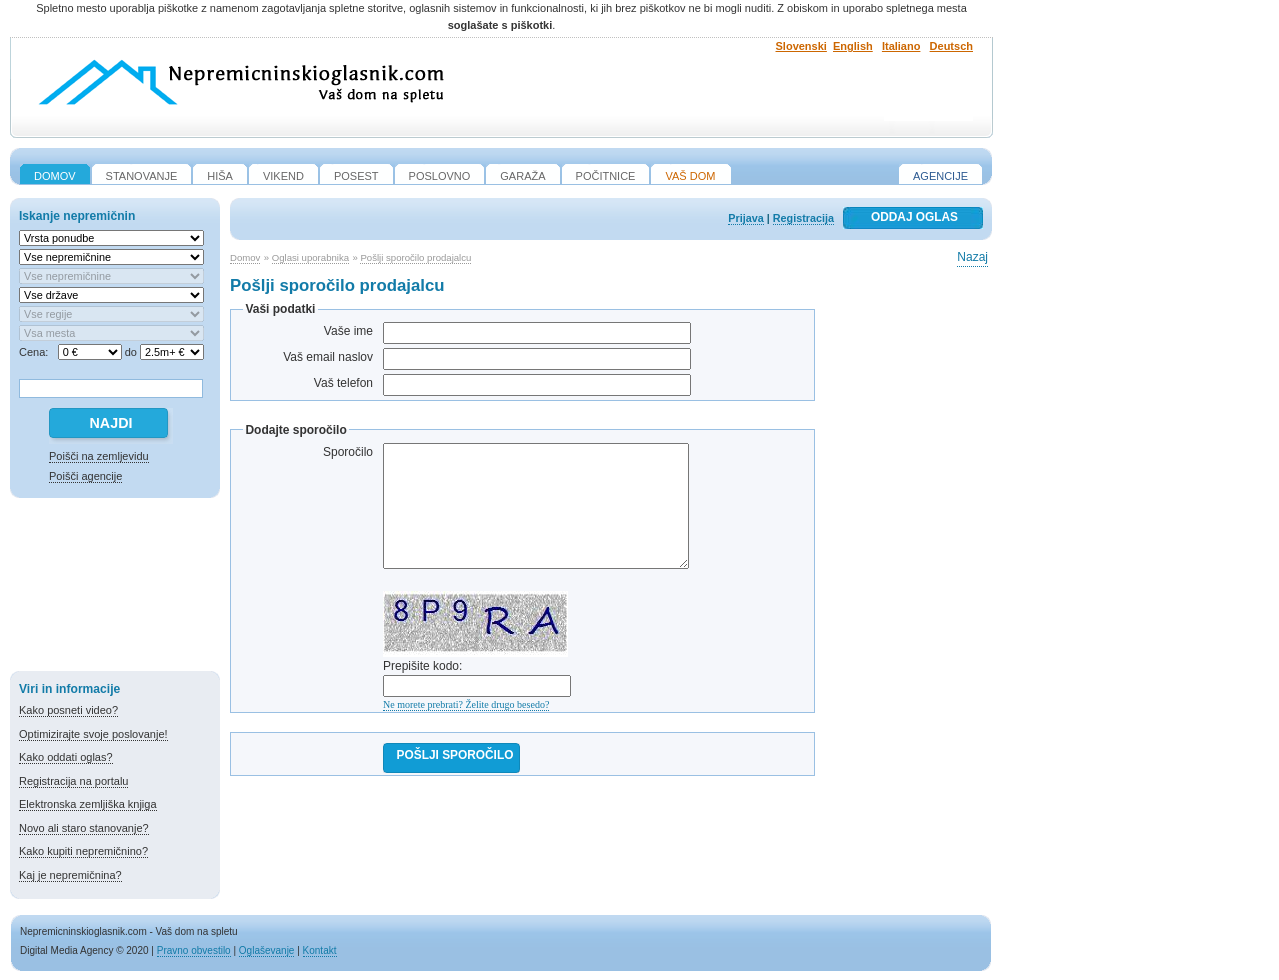  What do you see at coordinates (803, 218) in the screenshot?
I see `Registracija` at bounding box center [803, 218].